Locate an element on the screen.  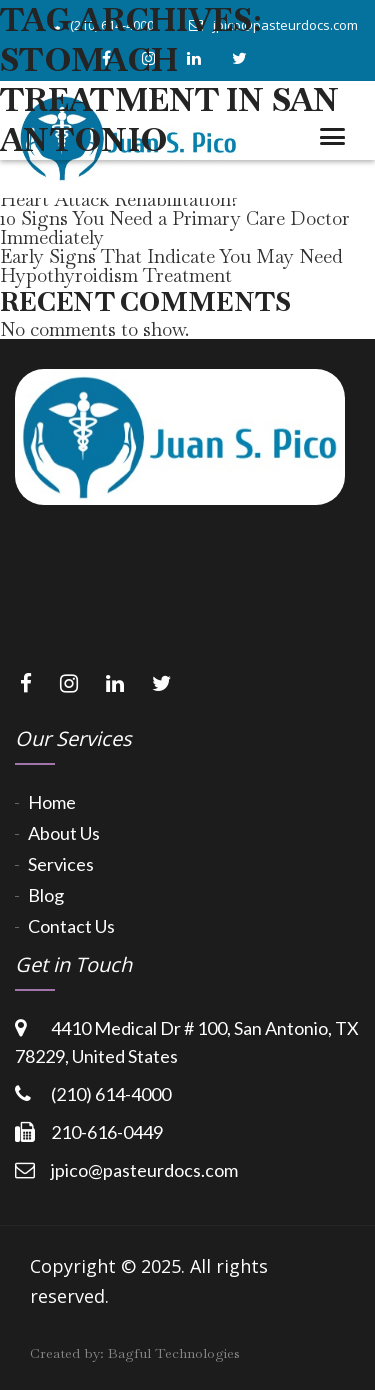
Created by: is located at coordinates (135, 1353).